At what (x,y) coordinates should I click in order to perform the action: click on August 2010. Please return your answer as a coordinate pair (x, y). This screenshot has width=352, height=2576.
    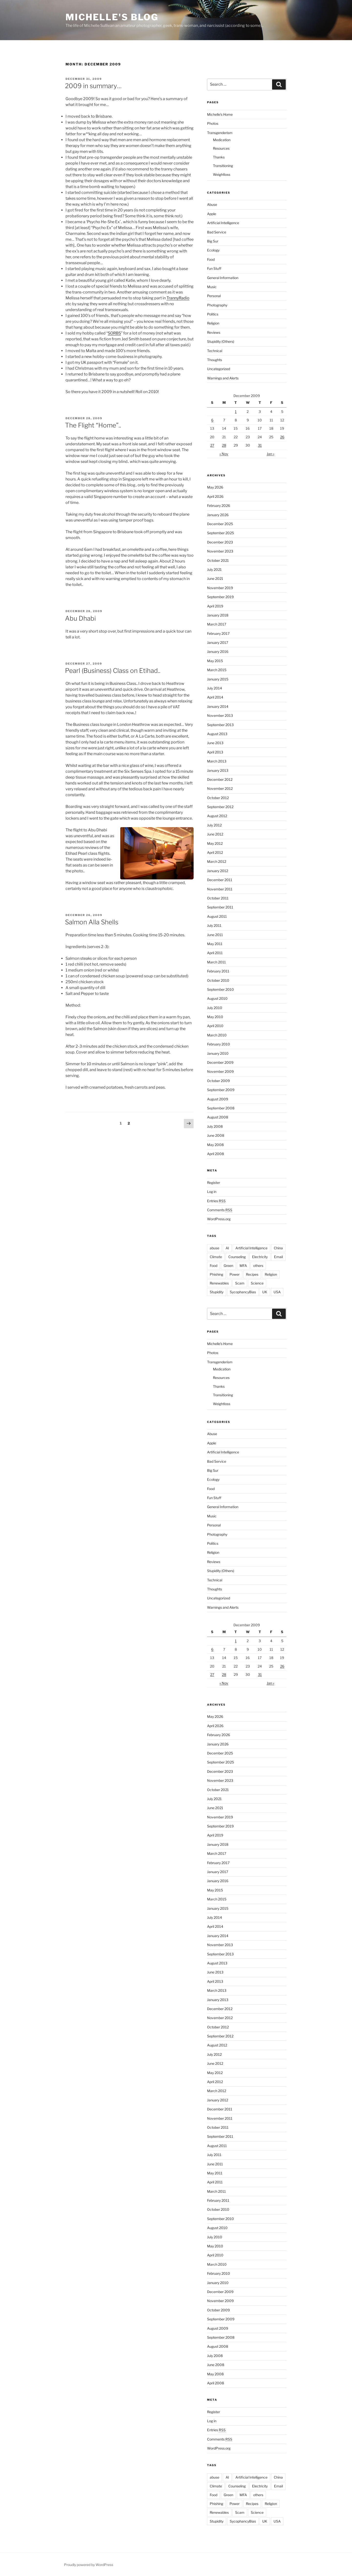
    Looking at the image, I should click on (217, 998).